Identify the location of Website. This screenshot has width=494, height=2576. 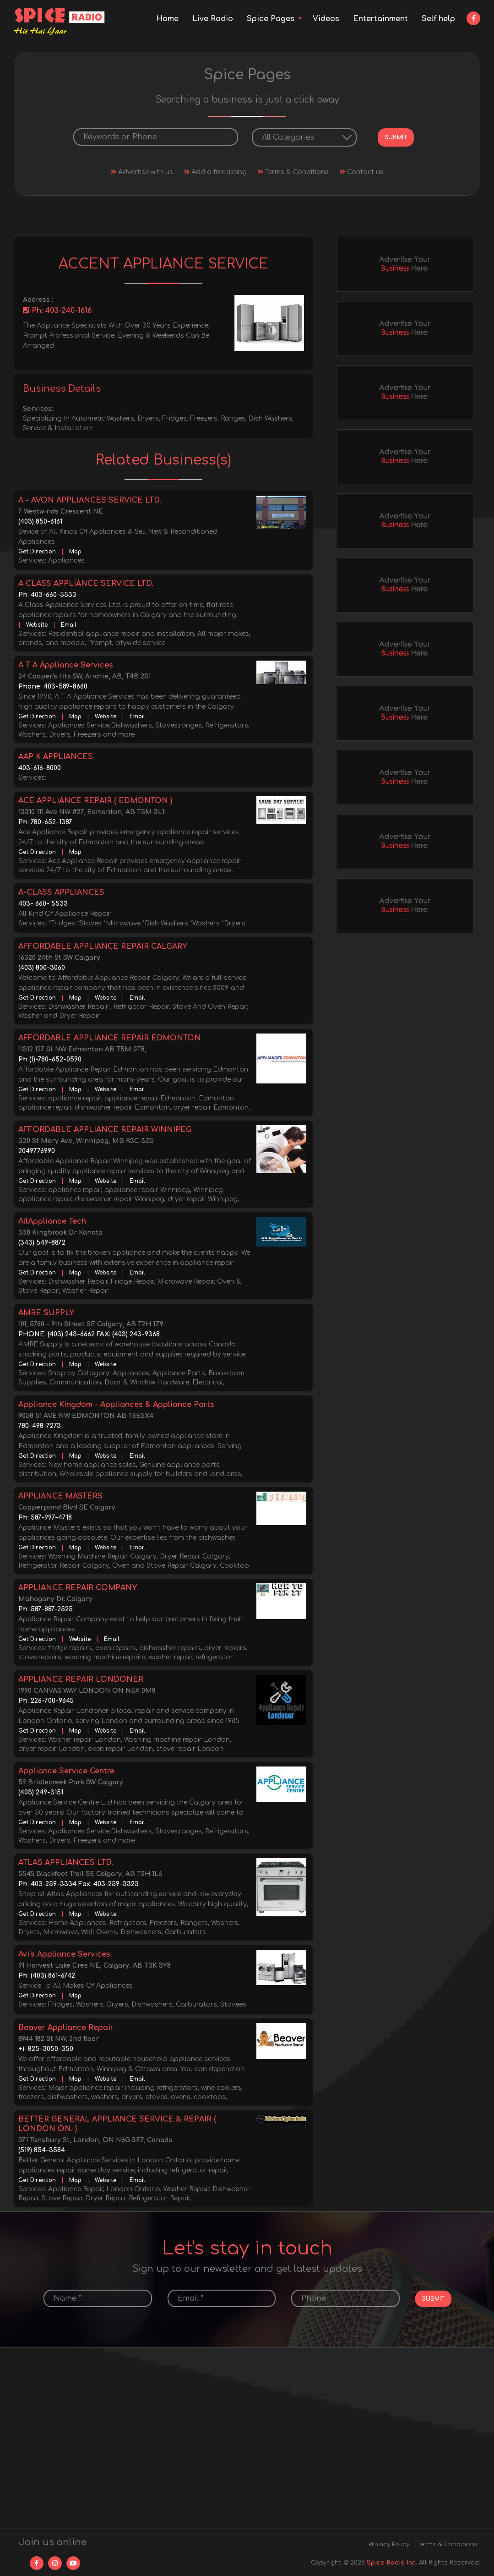
(37, 624).